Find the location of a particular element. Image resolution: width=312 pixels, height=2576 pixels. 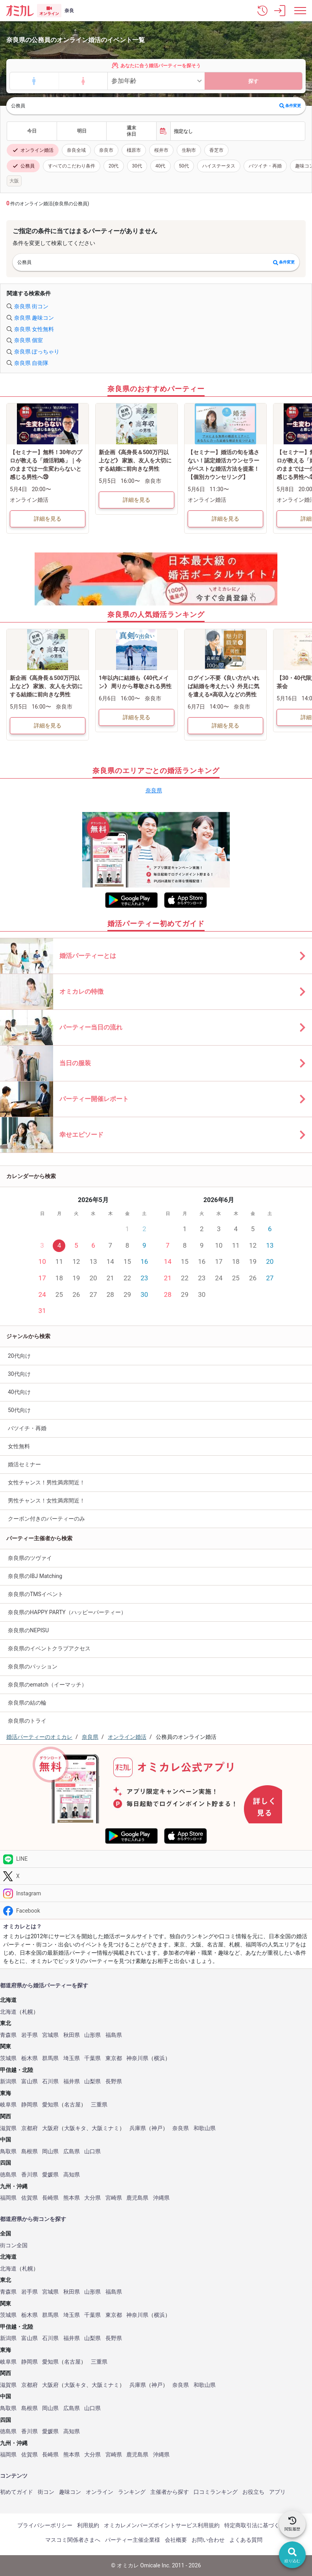

お問い合わせ is located at coordinates (208, 2540).